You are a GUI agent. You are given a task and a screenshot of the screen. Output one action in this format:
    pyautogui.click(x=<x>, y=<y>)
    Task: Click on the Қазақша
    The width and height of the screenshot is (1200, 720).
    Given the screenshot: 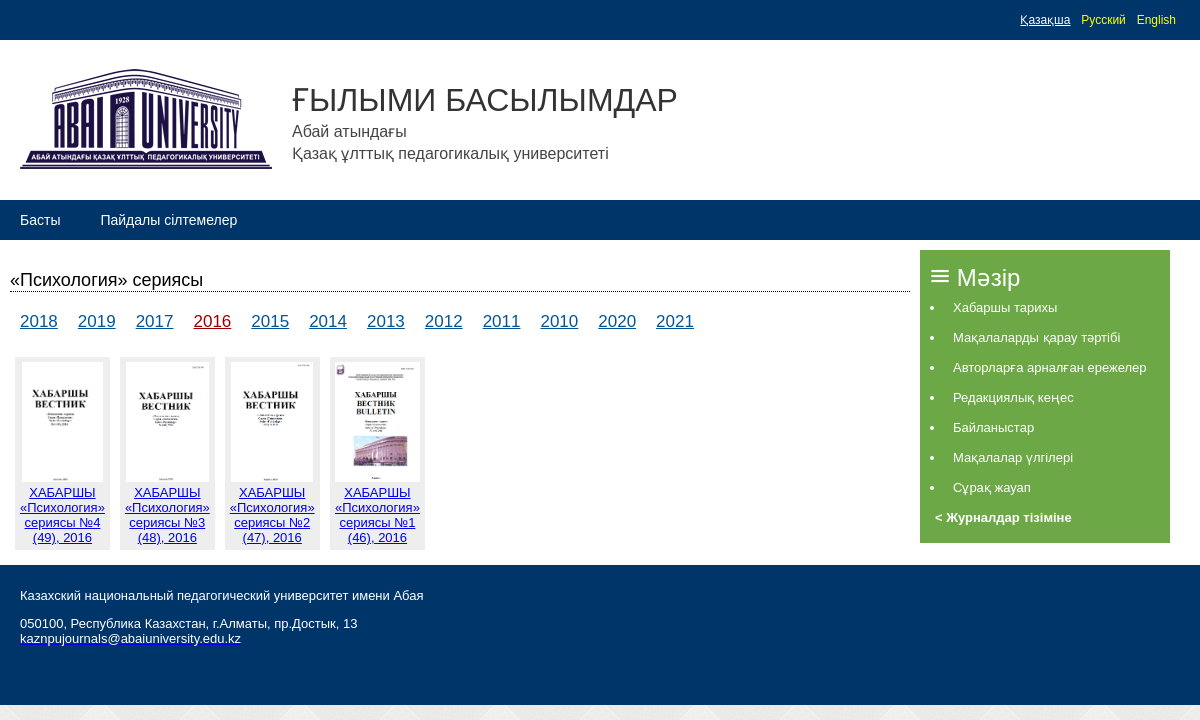 What is the action you would take?
    pyautogui.click(x=1045, y=20)
    